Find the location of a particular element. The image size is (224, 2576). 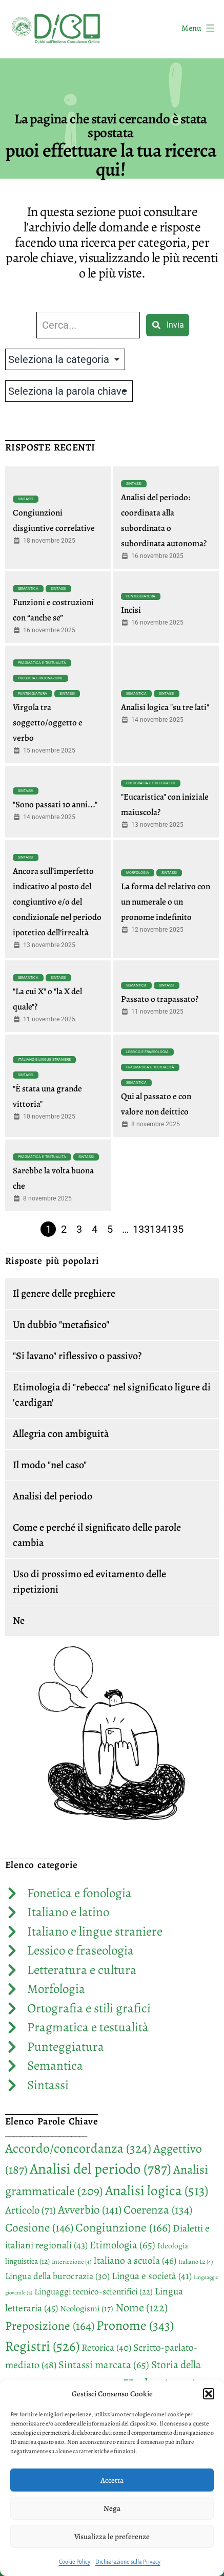

Pragmatica e testualità is located at coordinates (42, 663).